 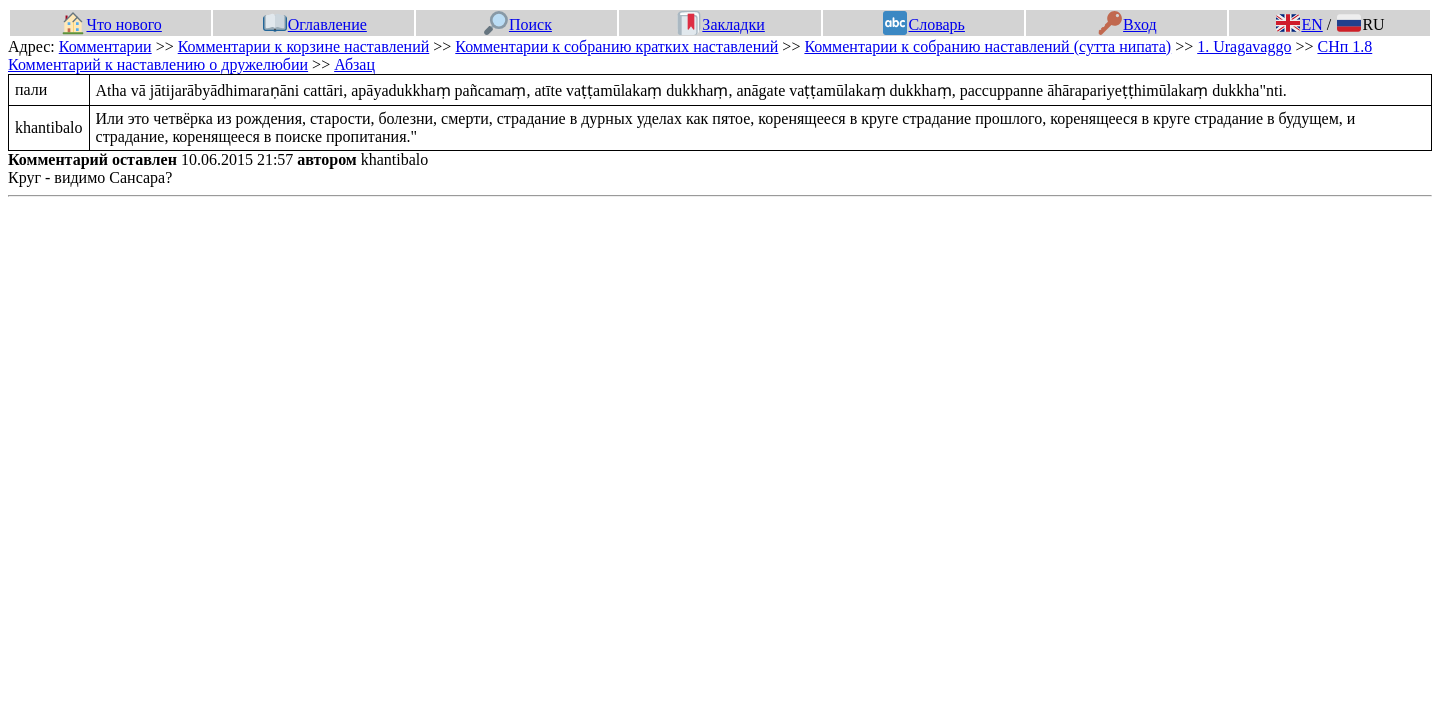 I want to click on Словарь, so click(x=923, y=24).